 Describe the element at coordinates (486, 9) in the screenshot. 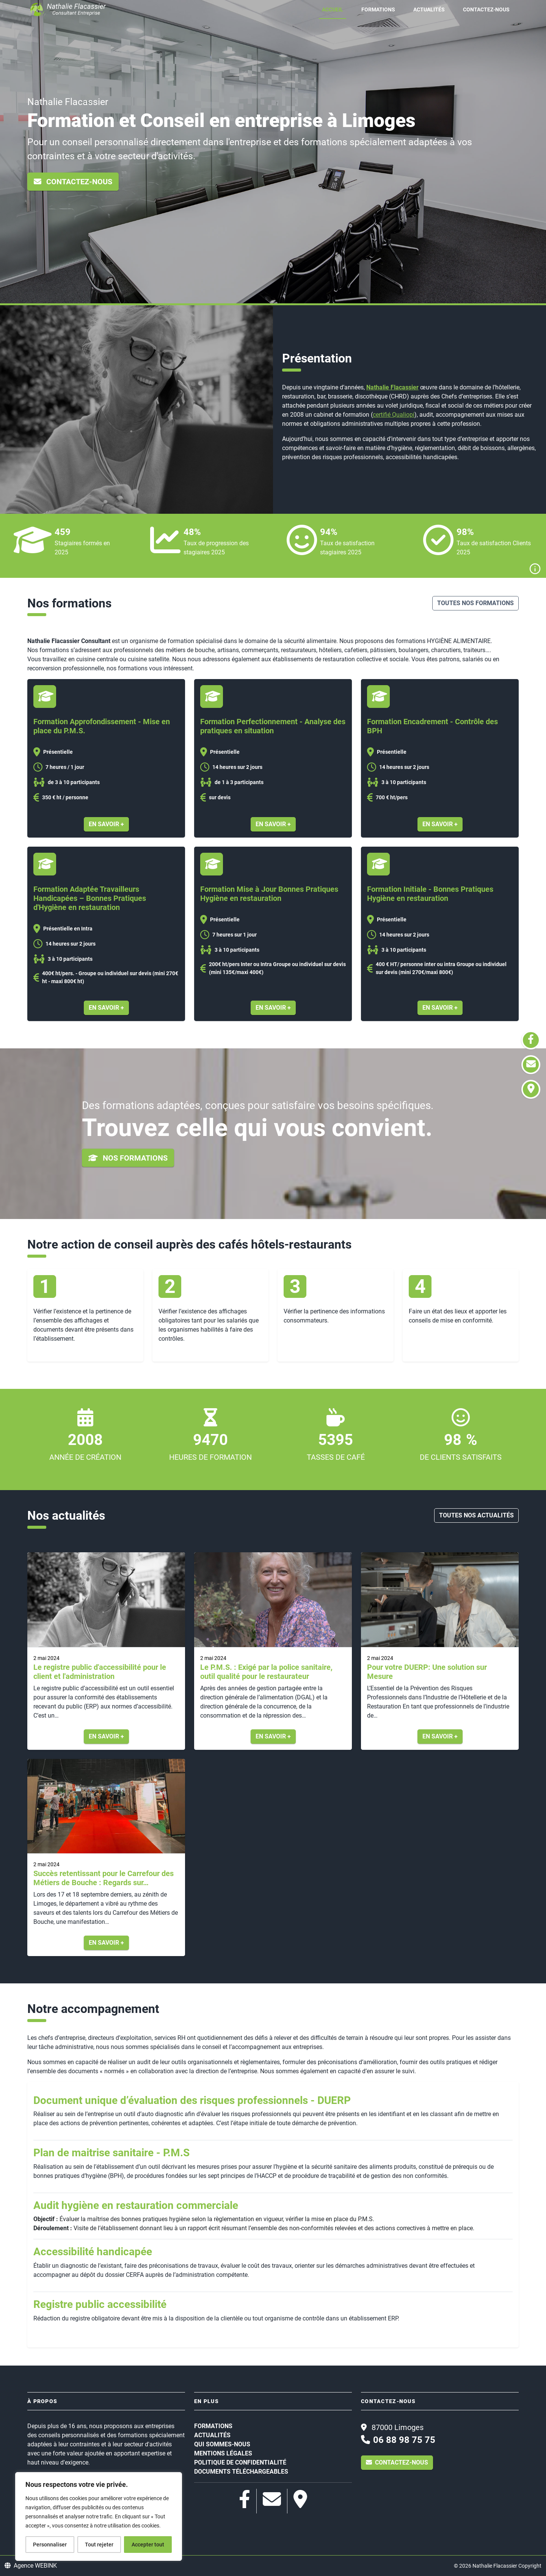

I see `Contactez-nous` at that location.